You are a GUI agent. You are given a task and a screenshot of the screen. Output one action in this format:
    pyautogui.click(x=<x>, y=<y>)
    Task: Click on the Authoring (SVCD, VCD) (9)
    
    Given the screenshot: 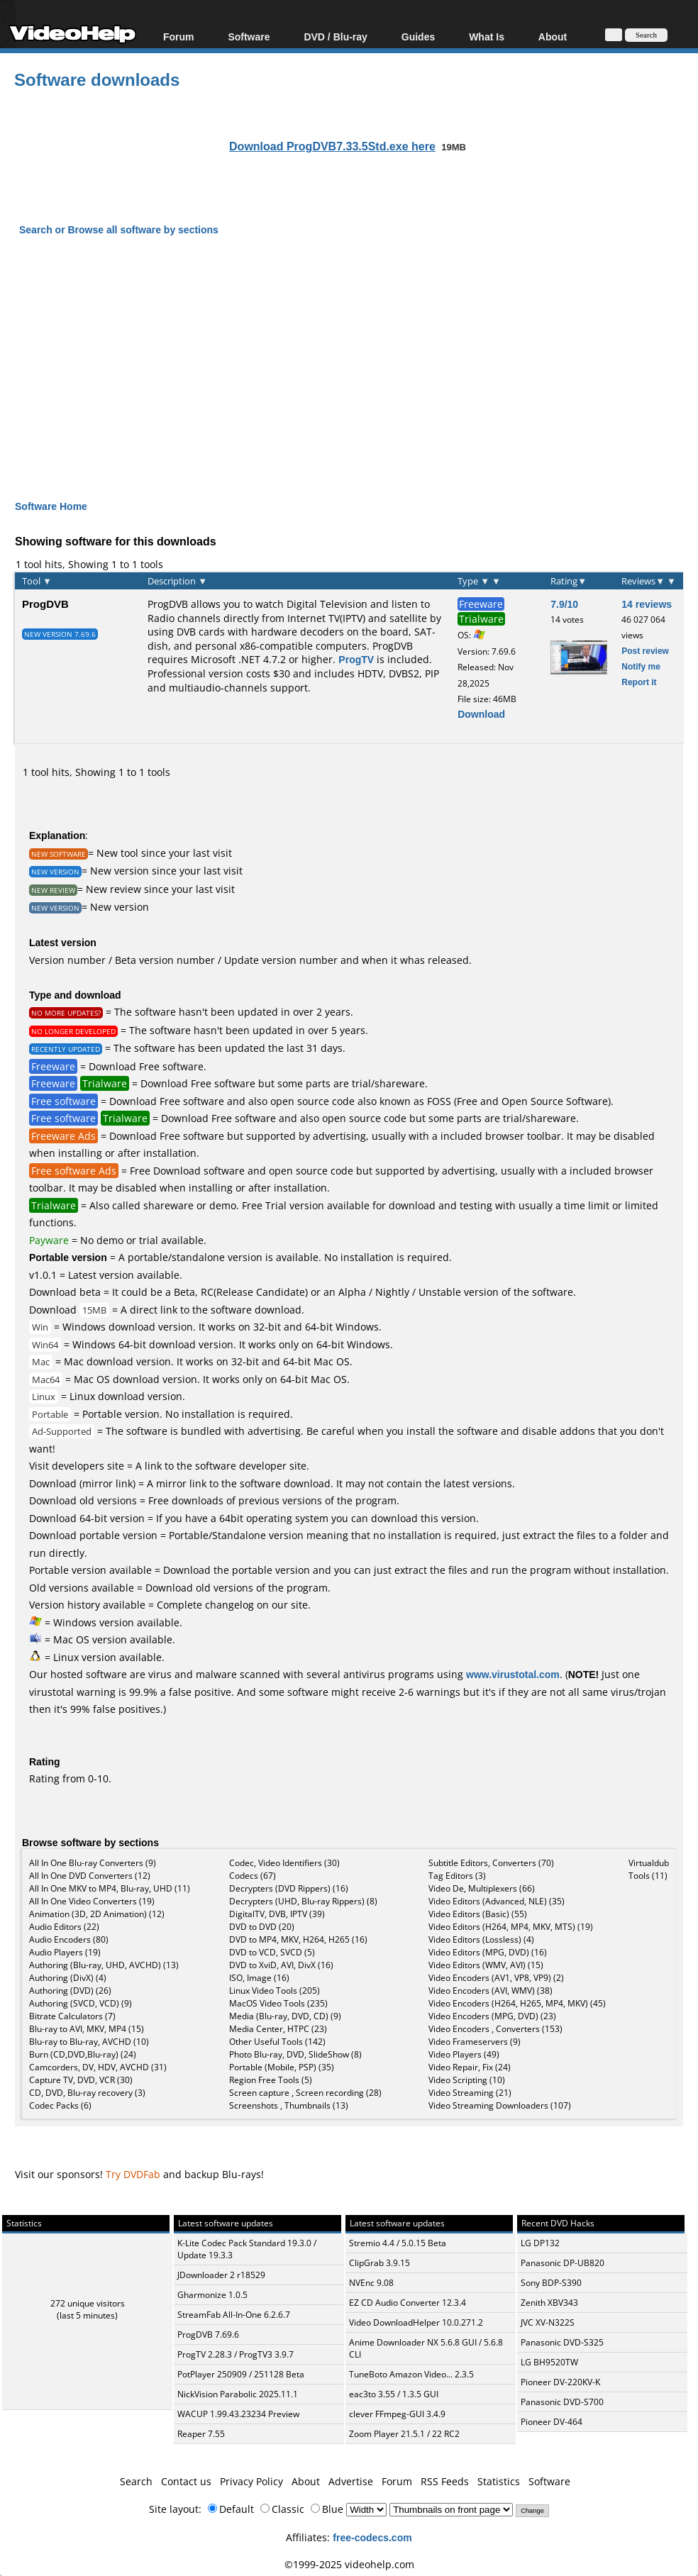 What is the action you would take?
    pyautogui.click(x=80, y=2003)
    